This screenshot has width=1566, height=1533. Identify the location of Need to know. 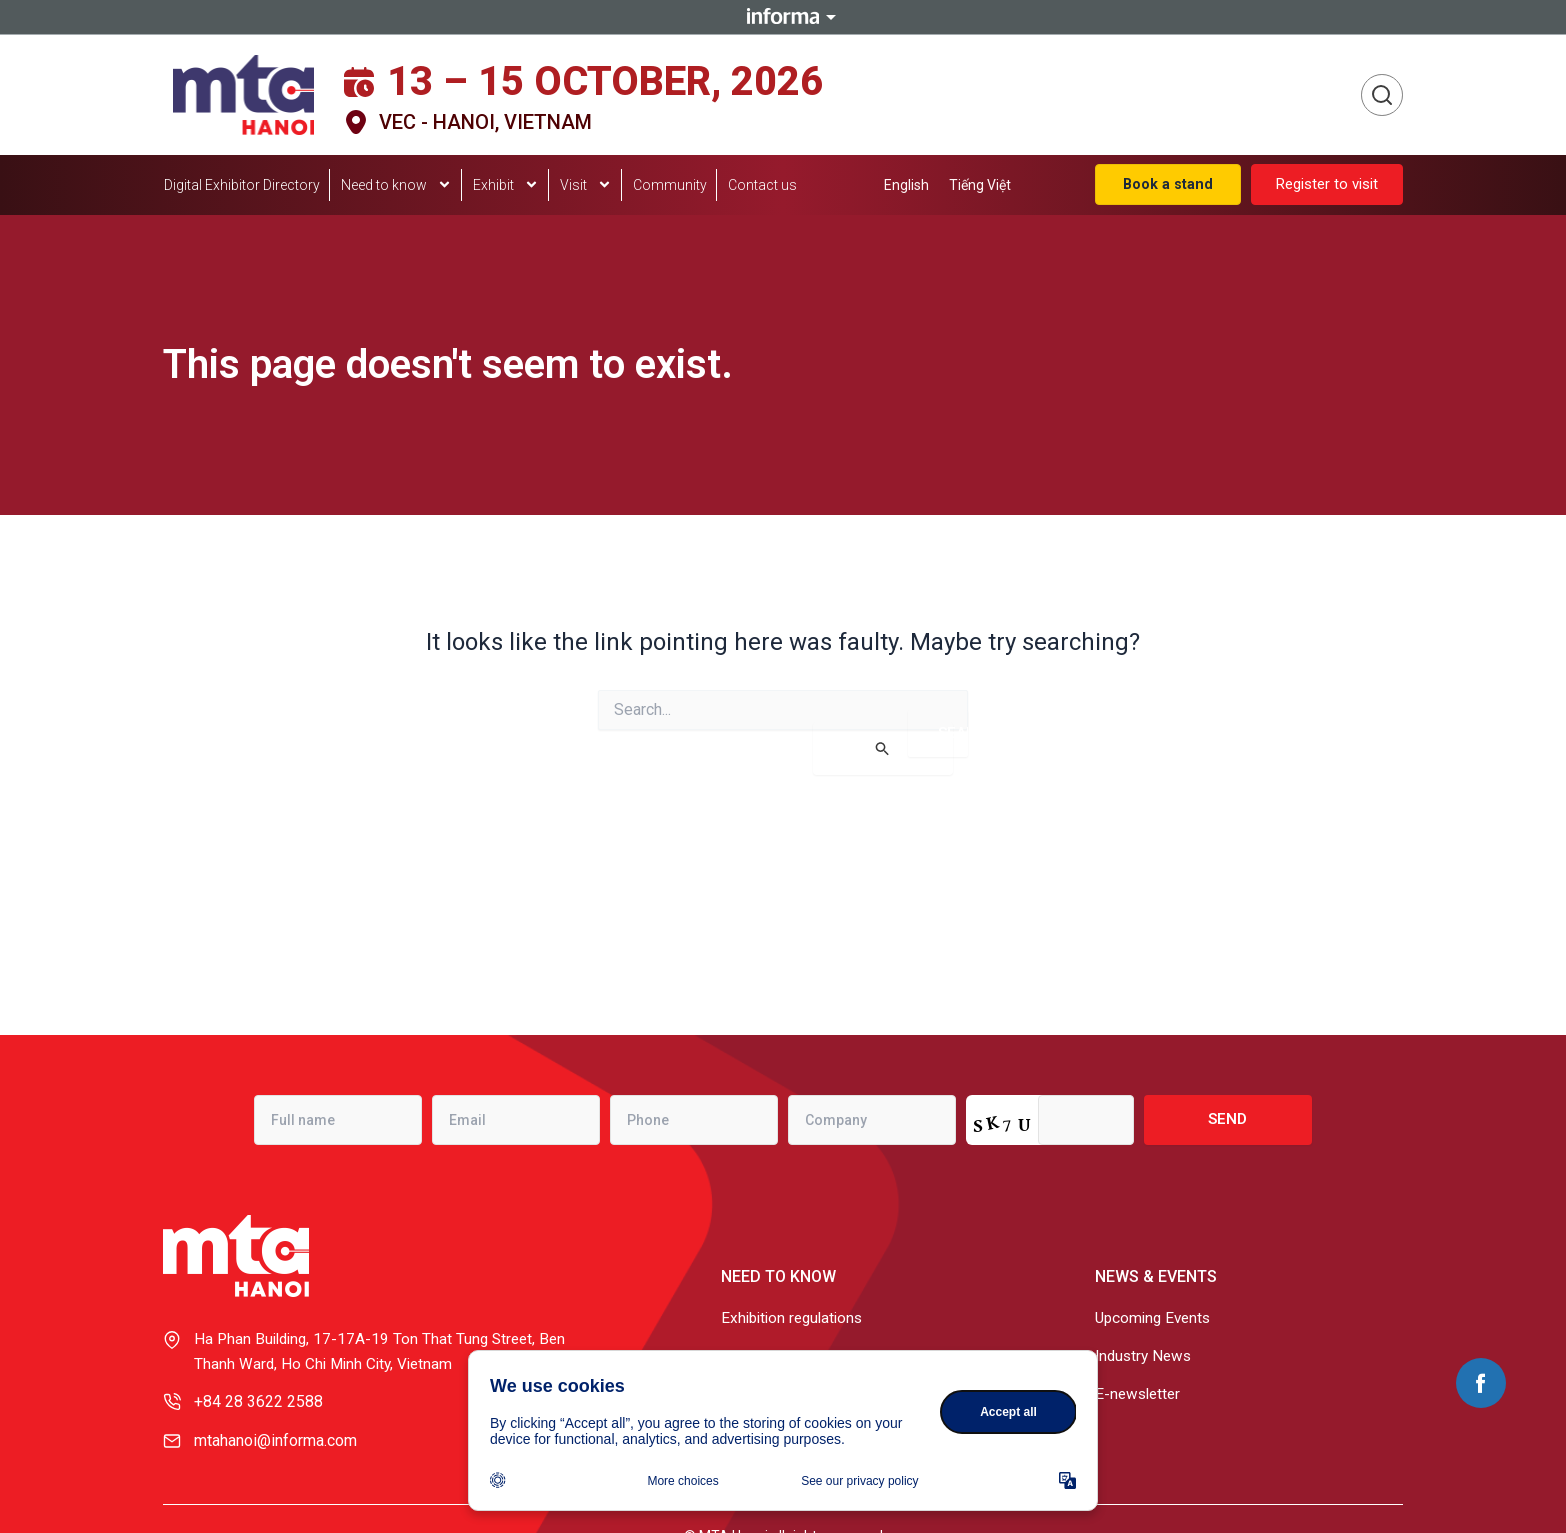
(396, 186).